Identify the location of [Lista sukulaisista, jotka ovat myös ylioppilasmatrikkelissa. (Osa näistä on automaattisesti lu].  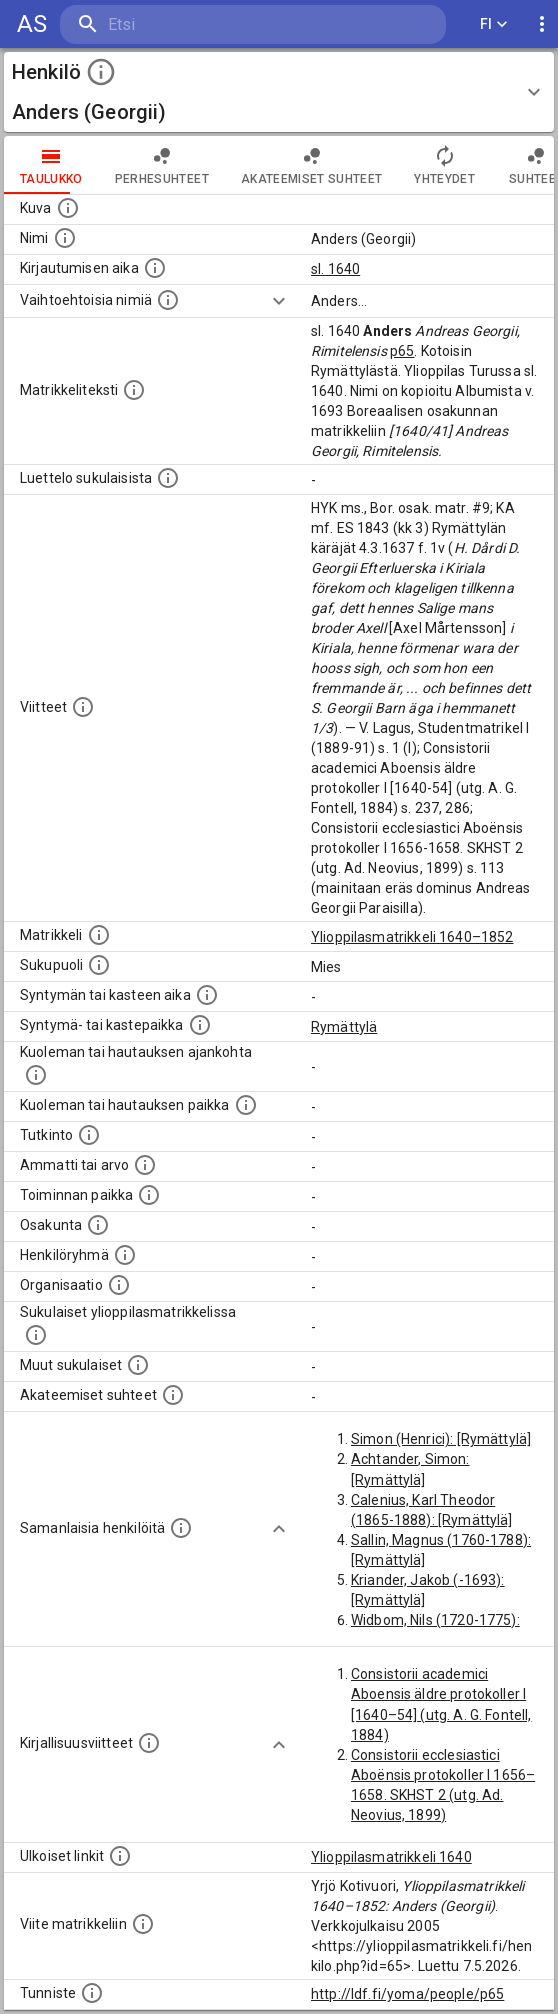
(36, 1335).